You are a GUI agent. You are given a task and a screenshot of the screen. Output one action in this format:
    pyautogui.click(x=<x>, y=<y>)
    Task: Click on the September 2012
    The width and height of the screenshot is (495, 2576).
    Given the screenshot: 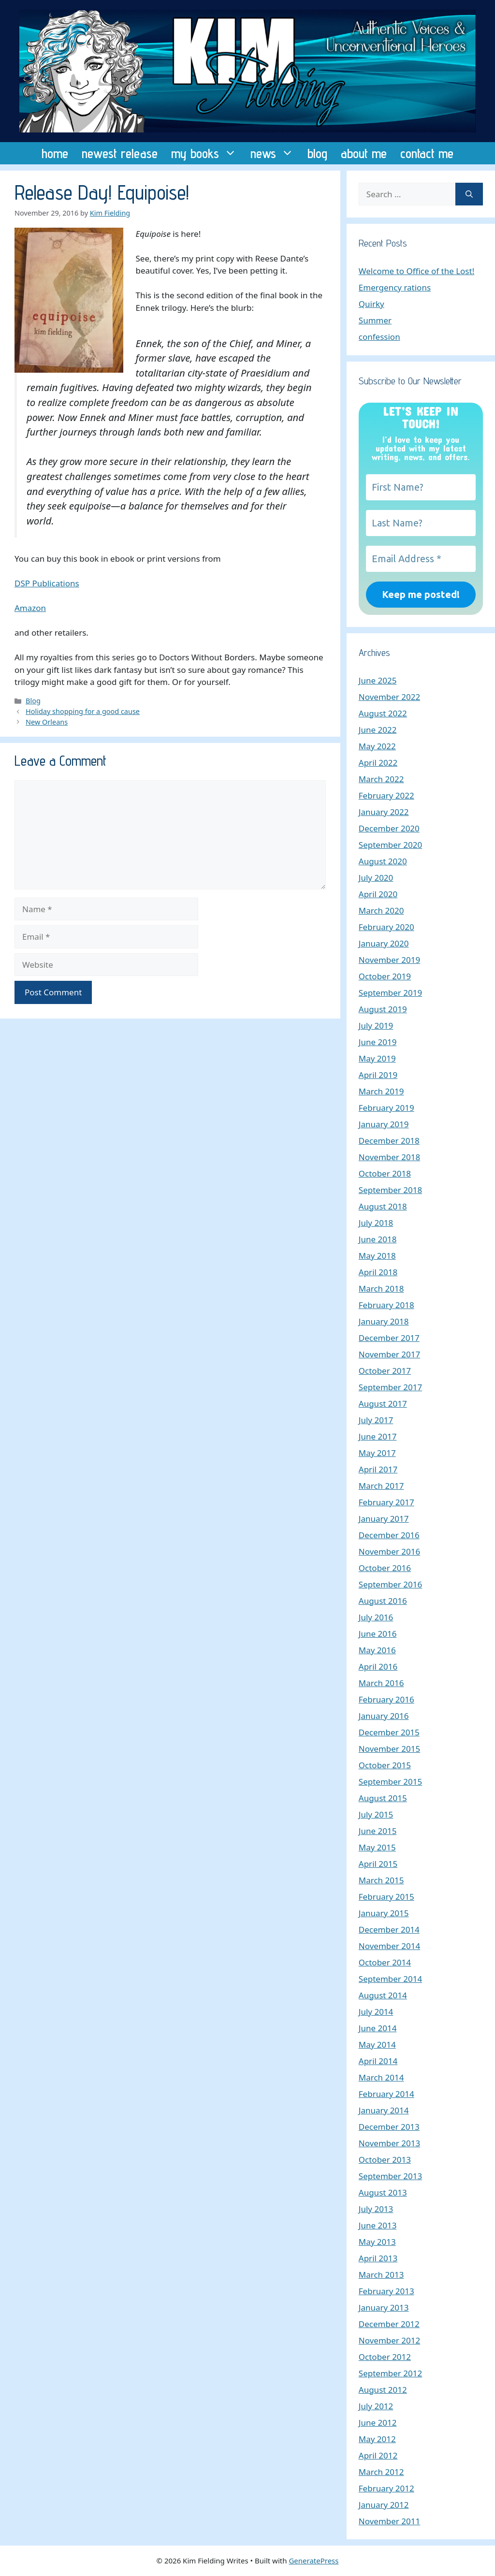 What is the action you would take?
    pyautogui.click(x=390, y=2373)
    